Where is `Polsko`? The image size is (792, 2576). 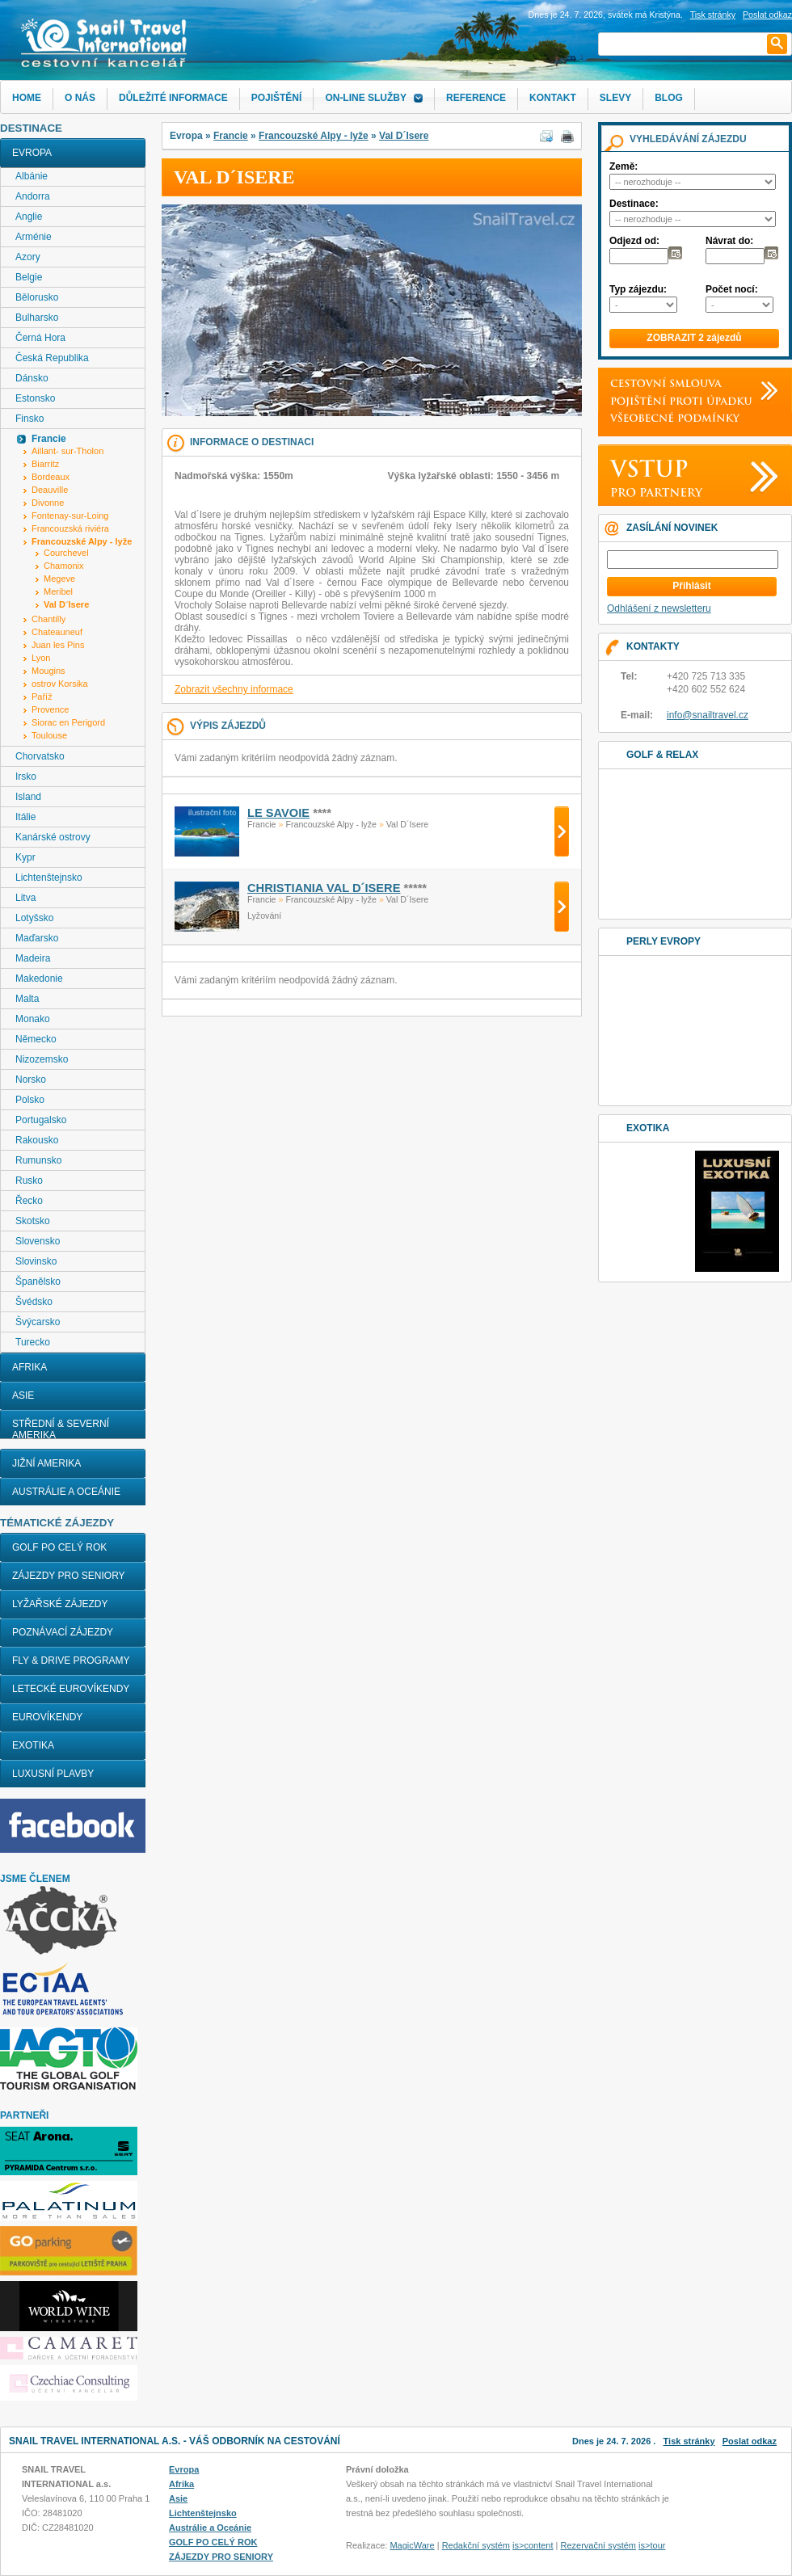 Polsko is located at coordinates (29, 1099).